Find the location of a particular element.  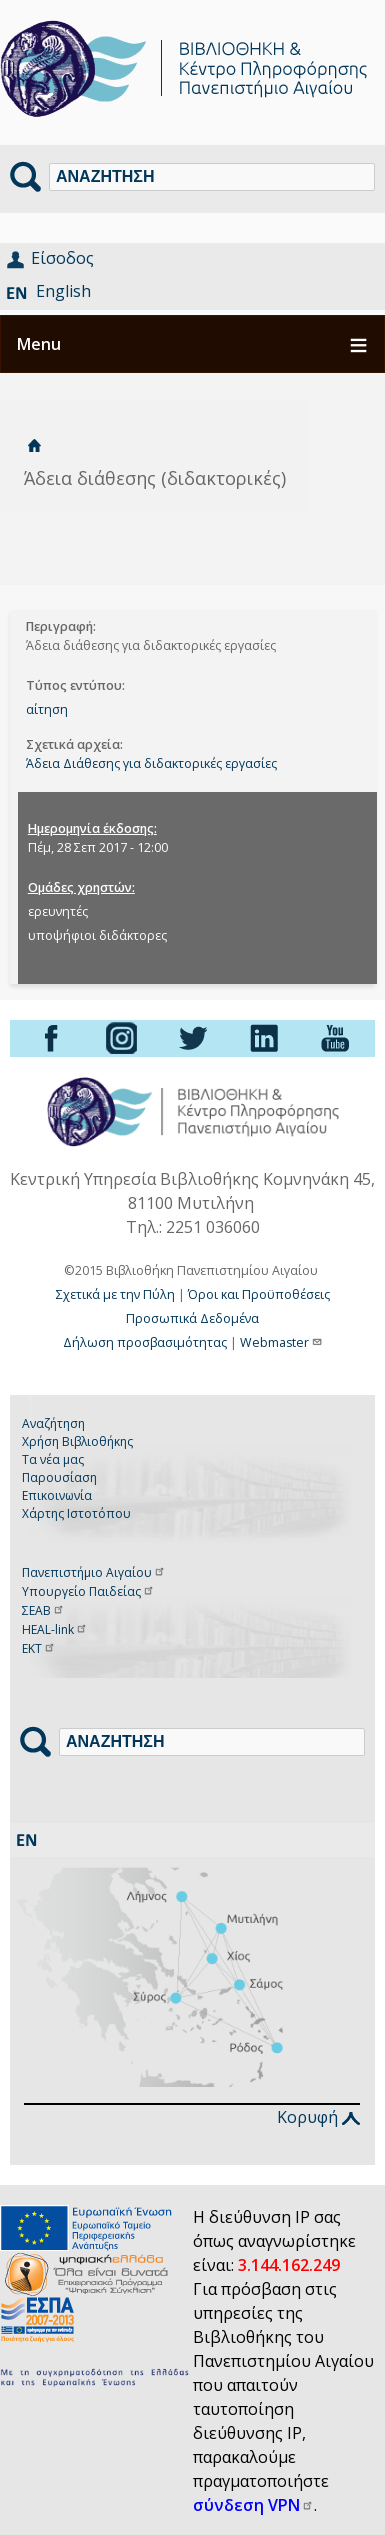

Επικοινωνία is located at coordinates (57, 1495).